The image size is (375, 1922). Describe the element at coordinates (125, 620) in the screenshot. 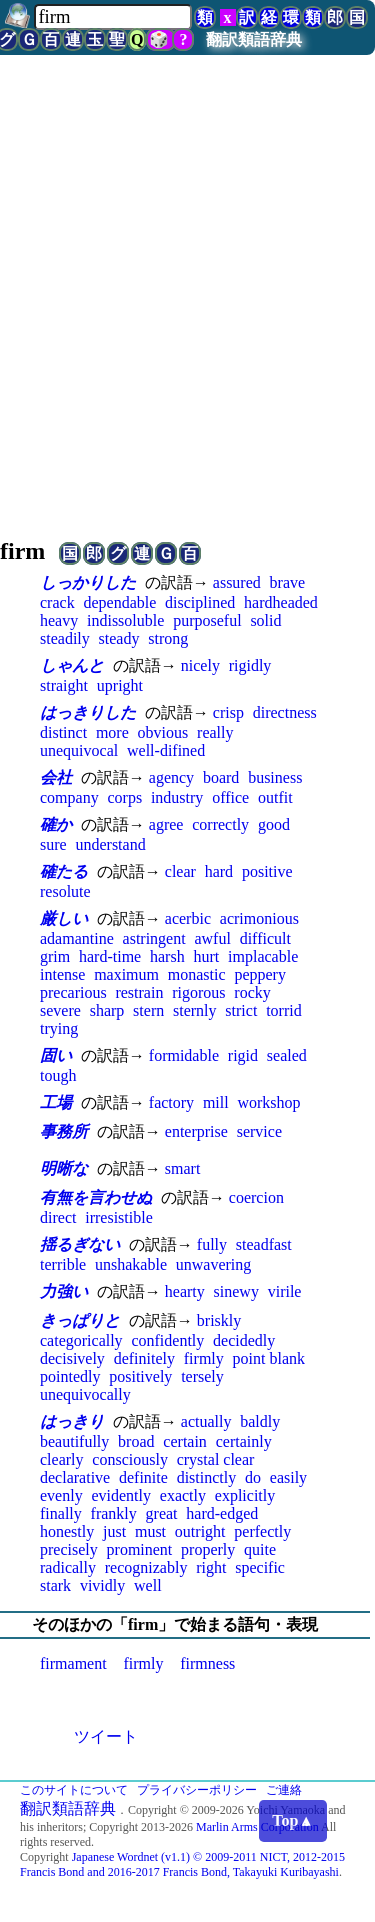

I see `indissoluble` at that location.